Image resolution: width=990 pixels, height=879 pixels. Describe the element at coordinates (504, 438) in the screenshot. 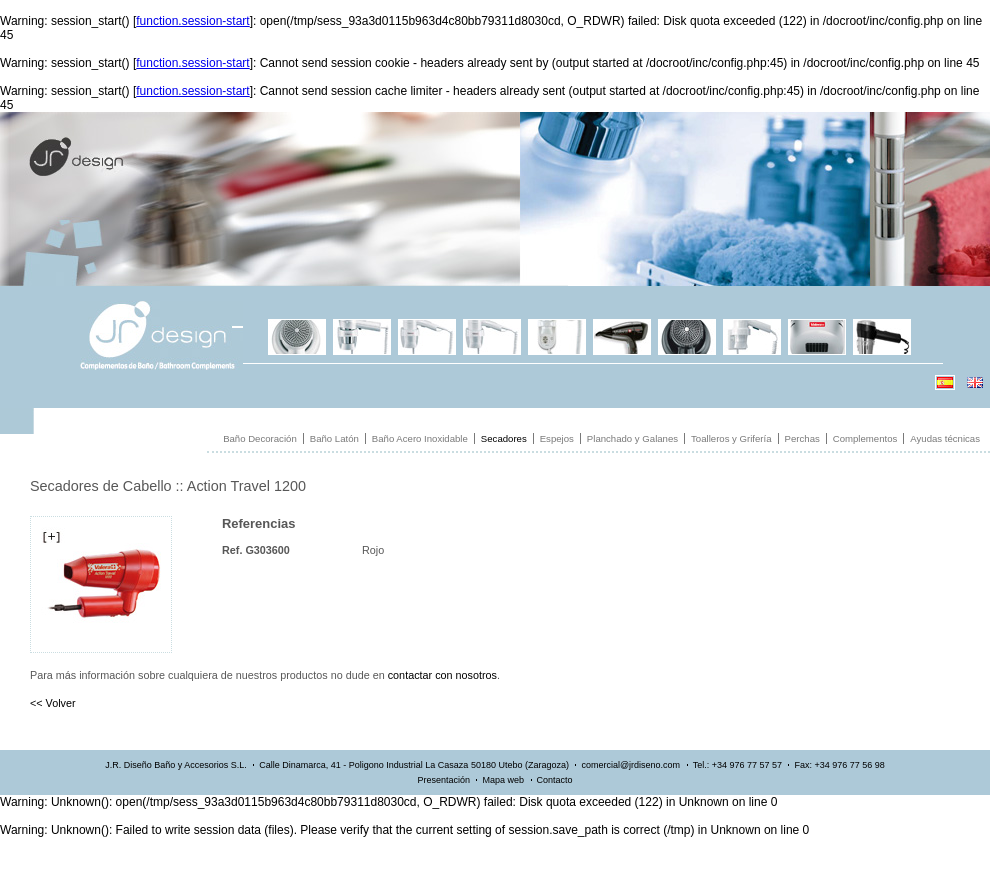

I see `Secadores` at that location.